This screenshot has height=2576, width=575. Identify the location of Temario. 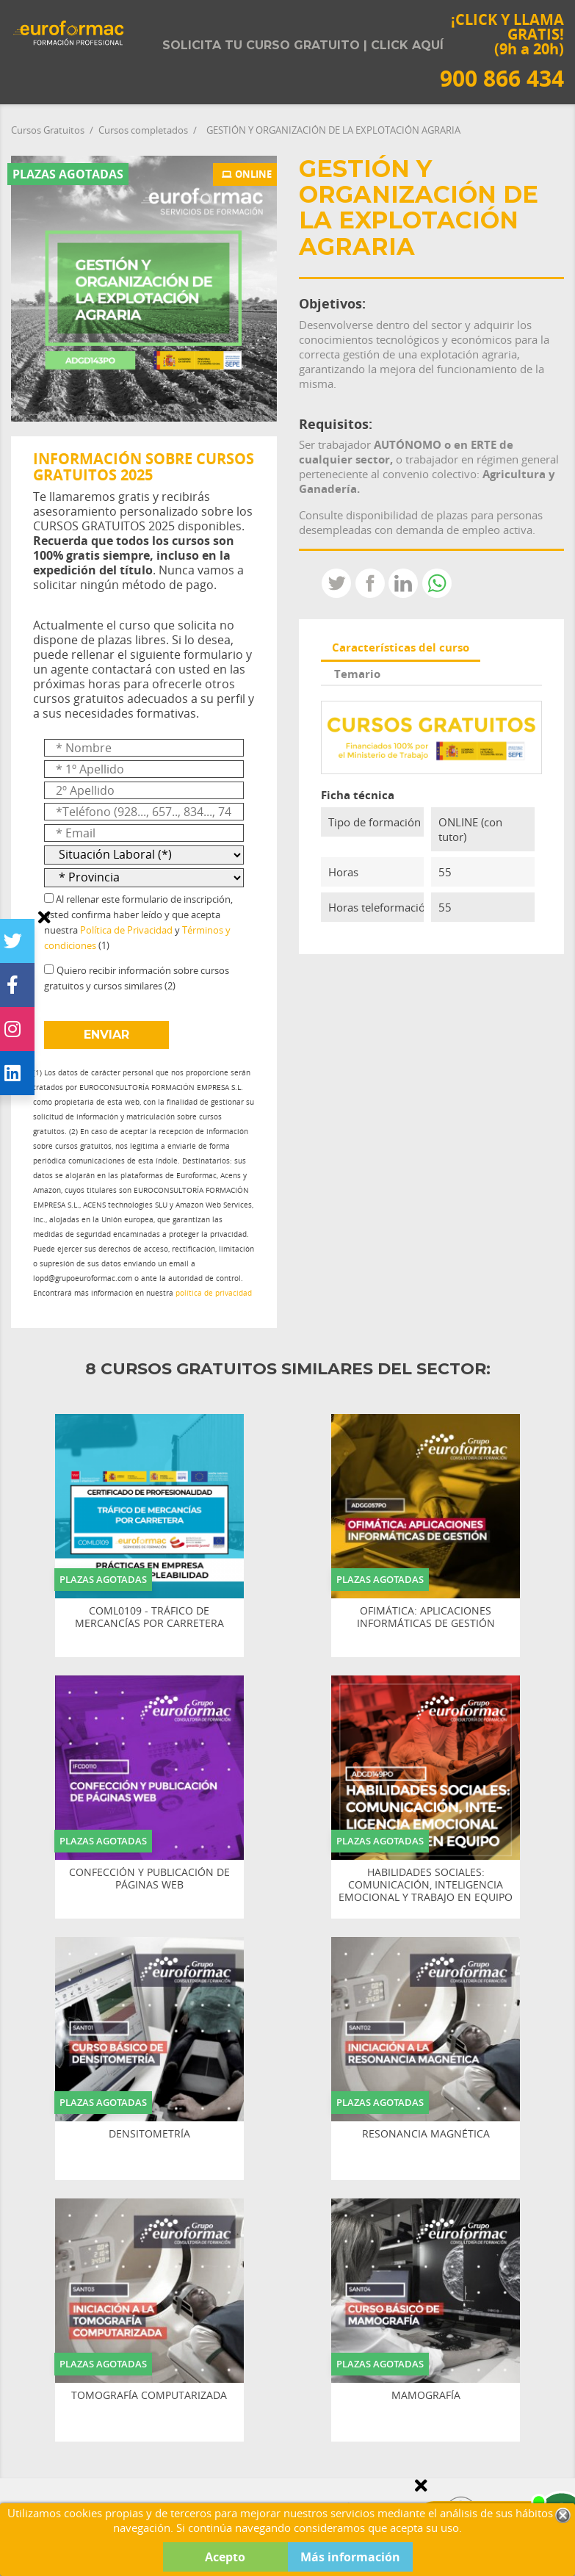
(357, 673).